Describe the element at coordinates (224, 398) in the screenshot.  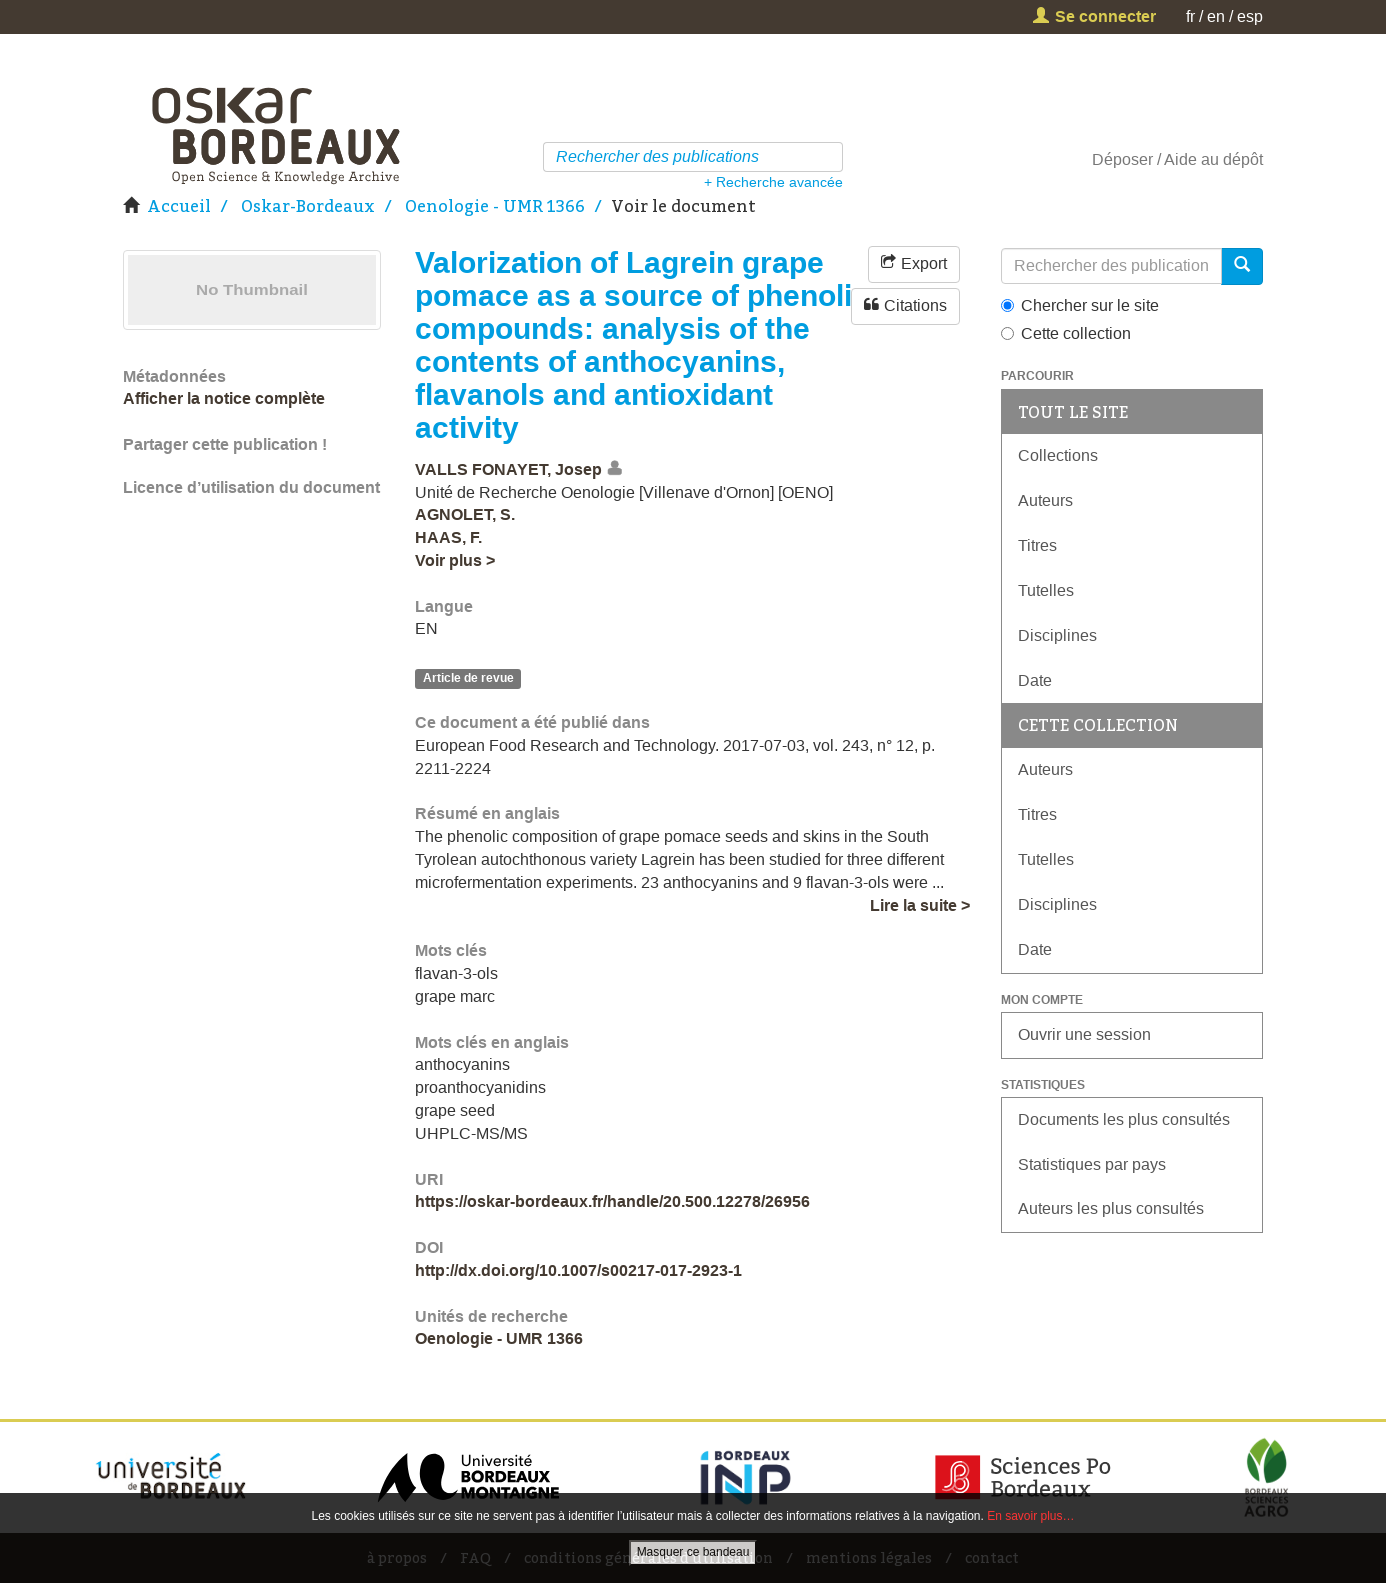
I see `Afficher la notice complète` at that location.